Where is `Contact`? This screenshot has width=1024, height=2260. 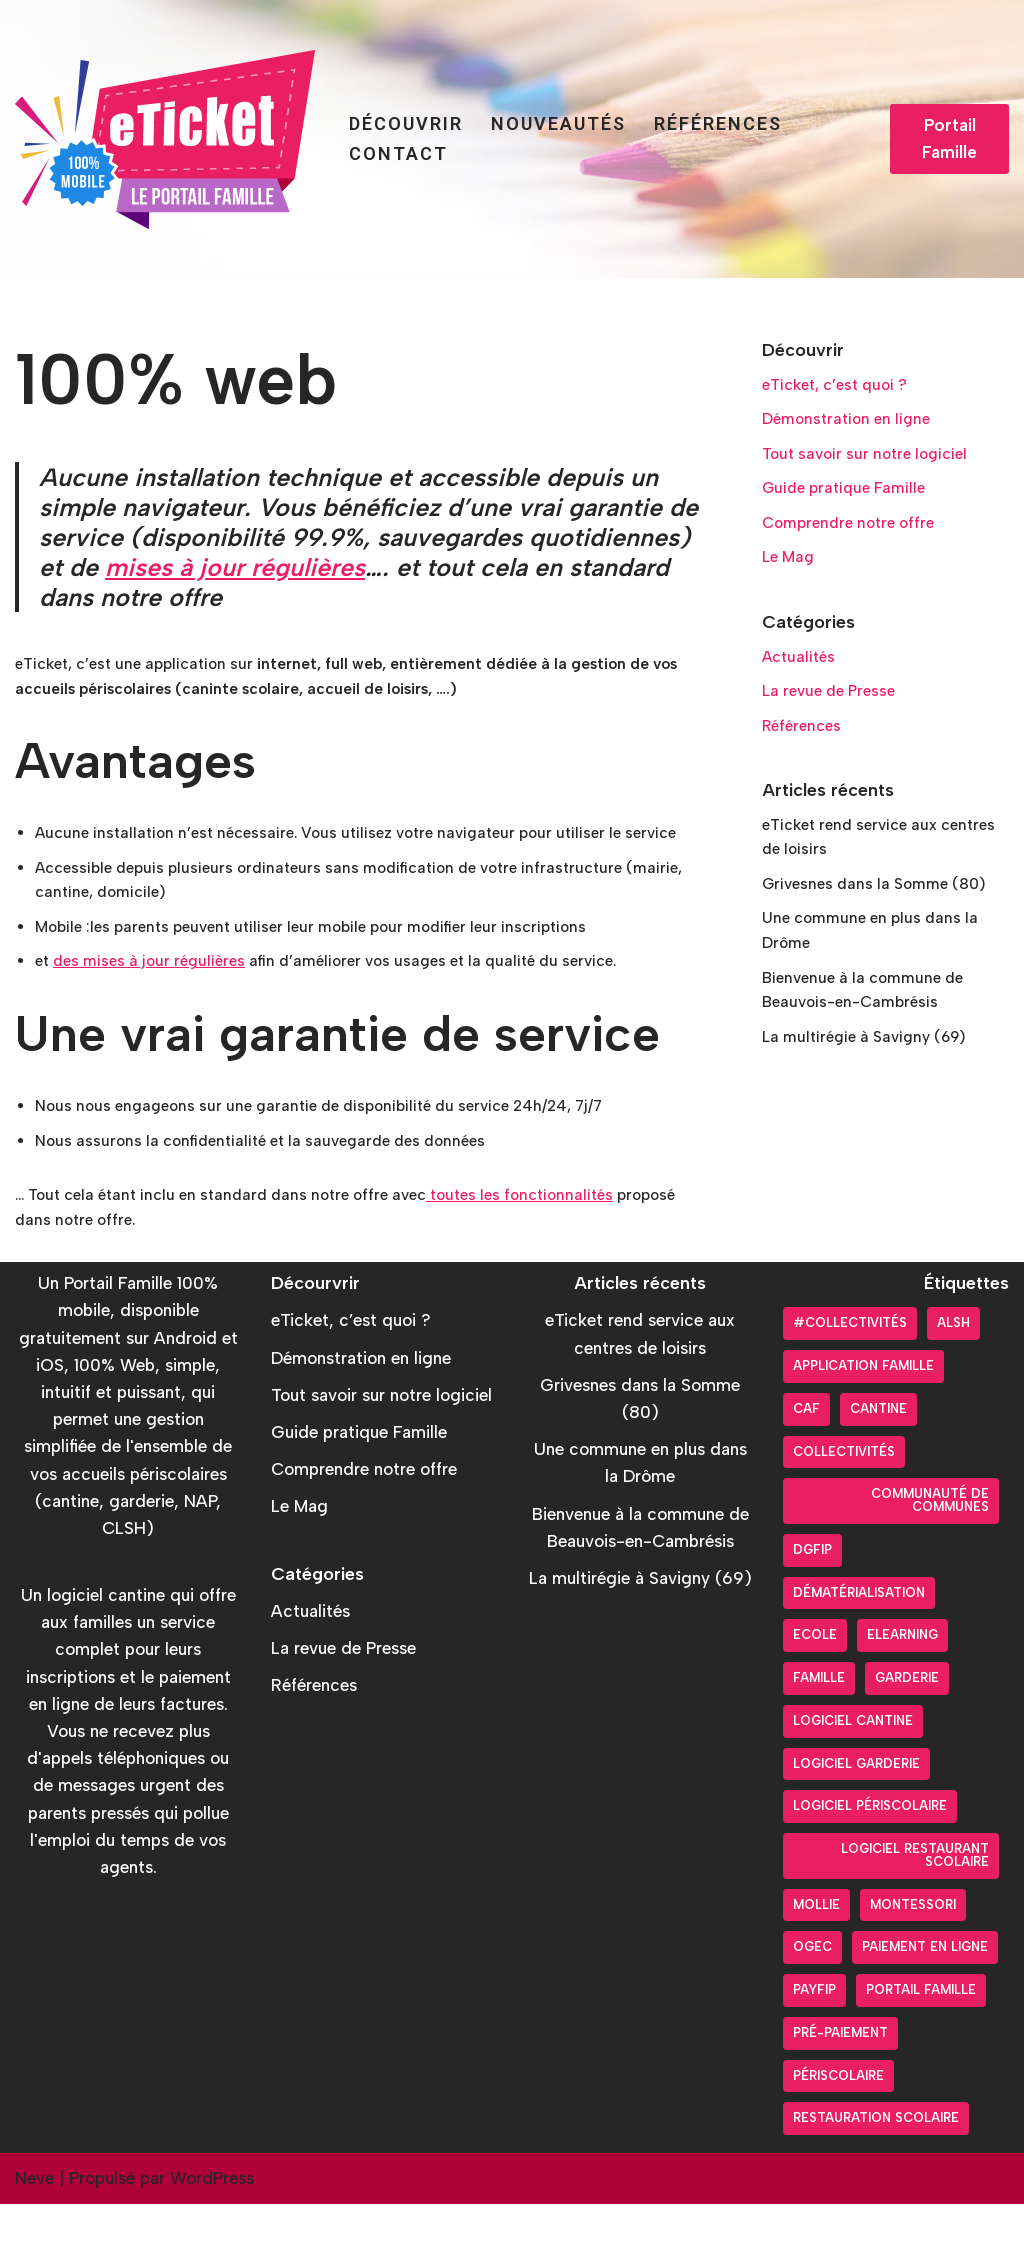
Contact is located at coordinates (398, 153).